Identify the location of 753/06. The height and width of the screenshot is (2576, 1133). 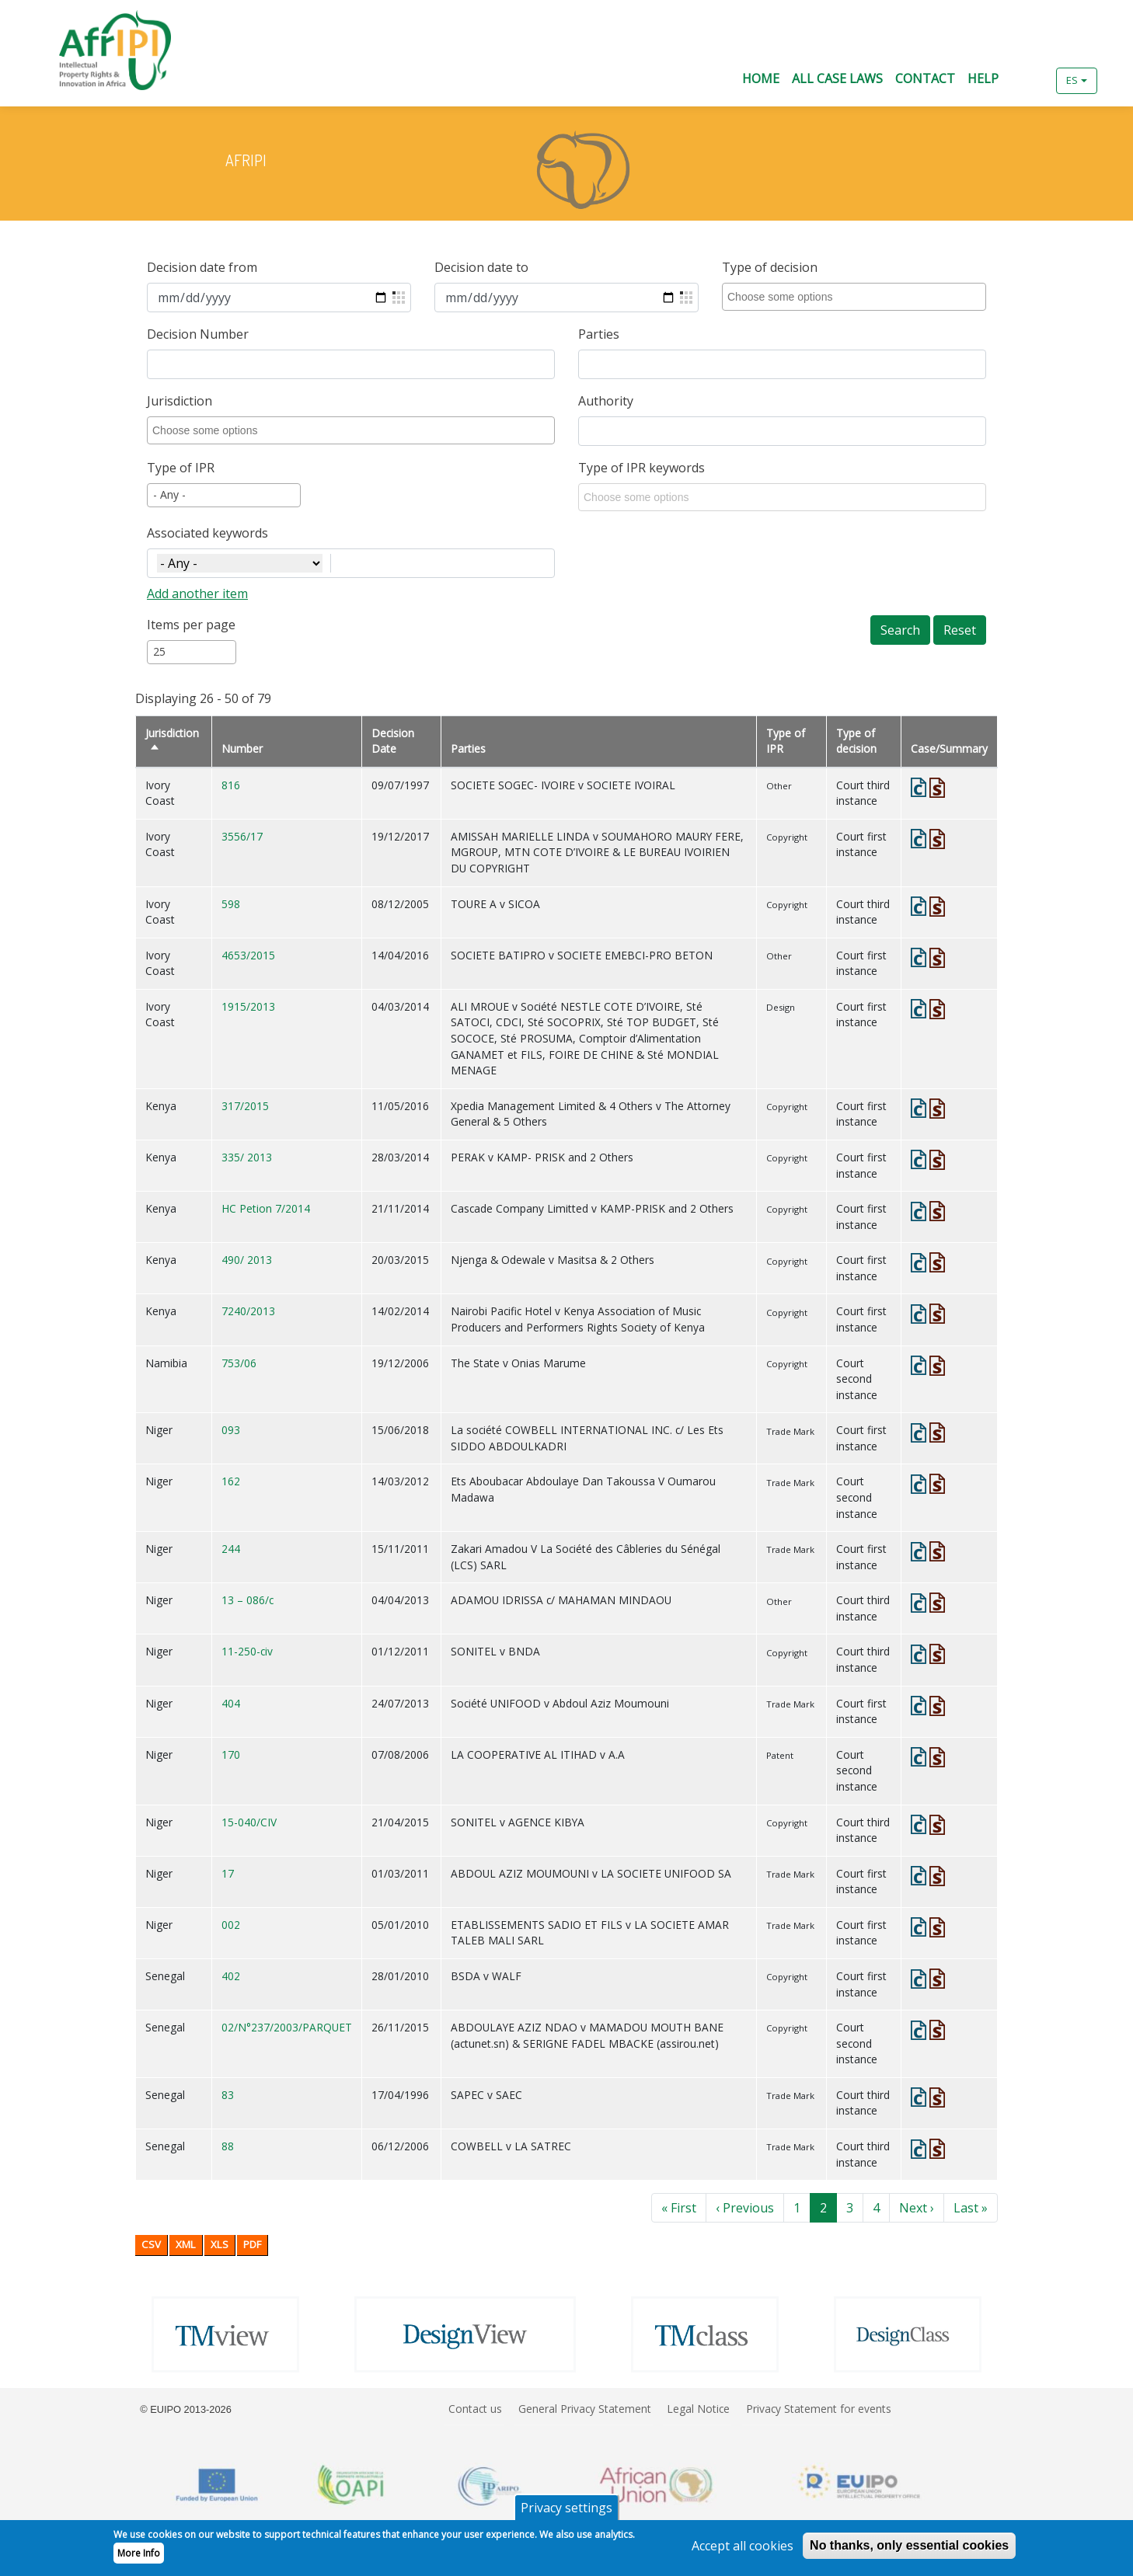
(238, 1363).